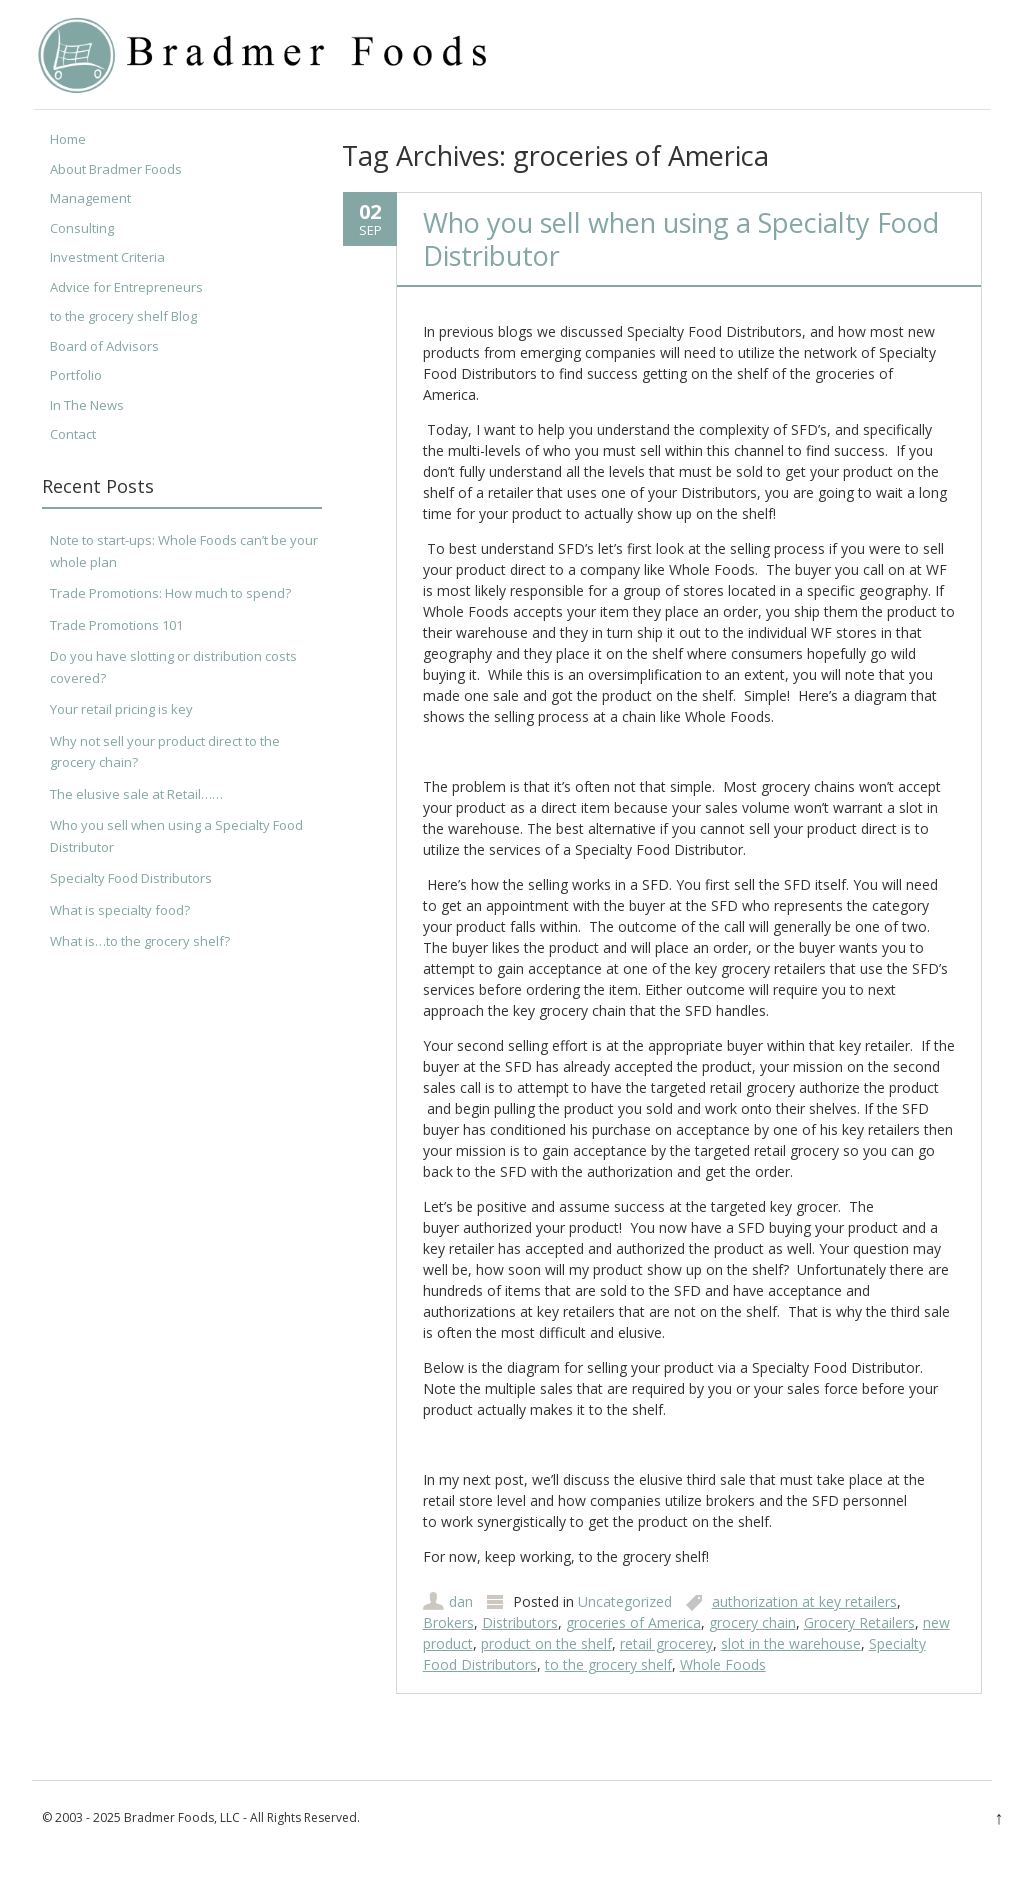 This screenshot has height=1885, width=1024. I want to click on slot in the warehouse, so click(791, 1643).